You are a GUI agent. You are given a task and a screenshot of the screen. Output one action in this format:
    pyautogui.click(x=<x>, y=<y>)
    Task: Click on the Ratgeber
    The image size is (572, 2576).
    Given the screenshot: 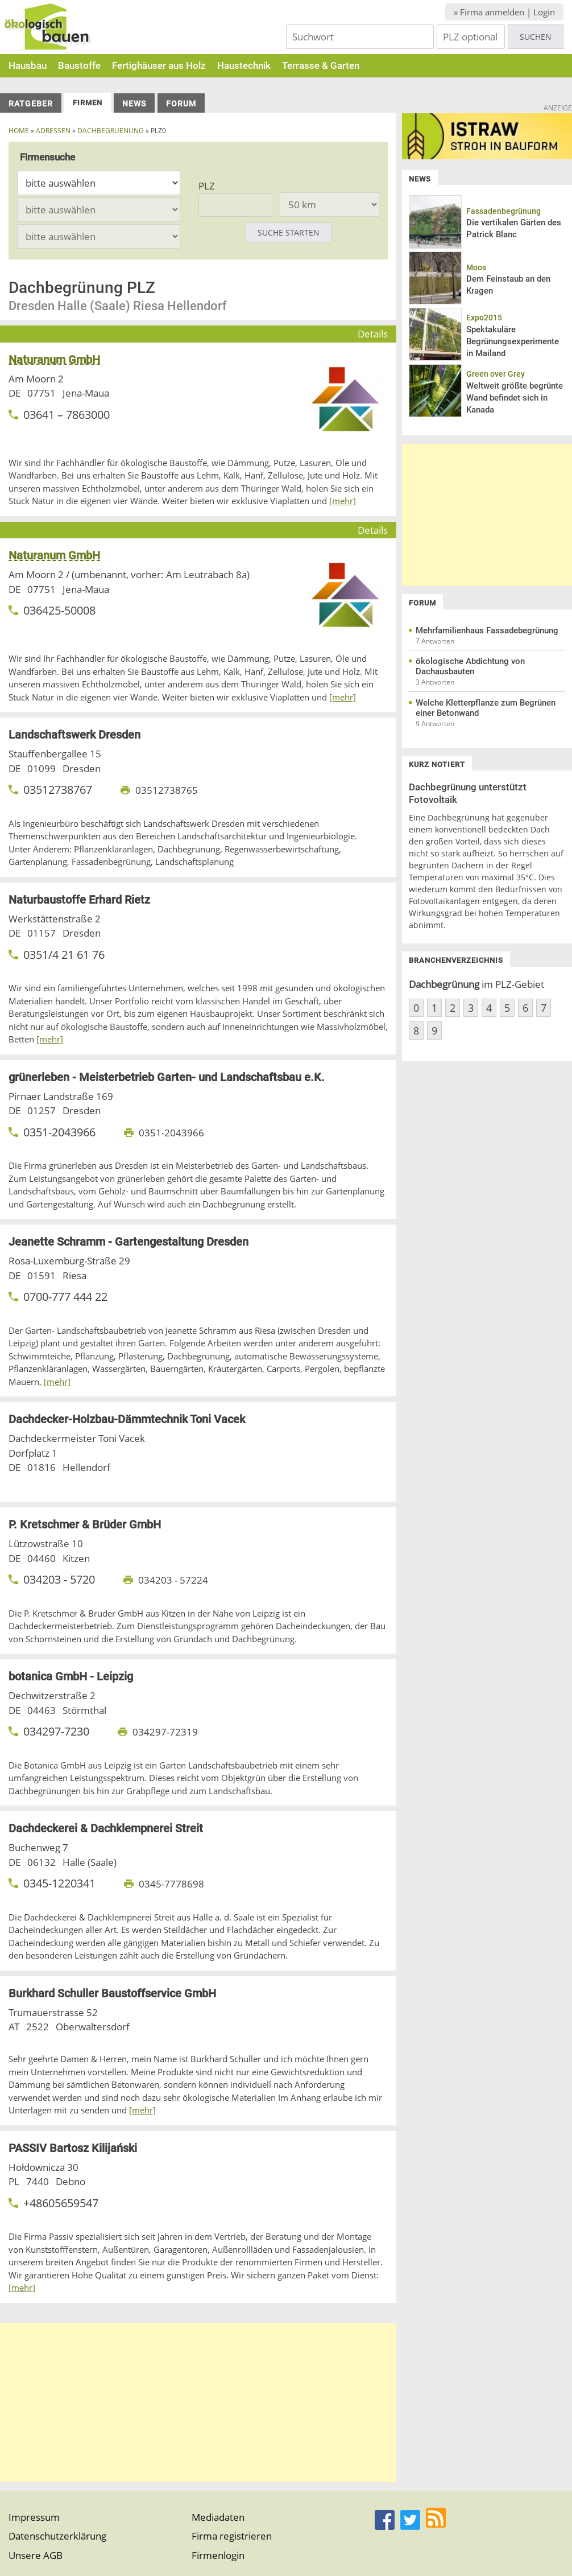 What is the action you would take?
    pyautogui.click(x=31, y=103)
    